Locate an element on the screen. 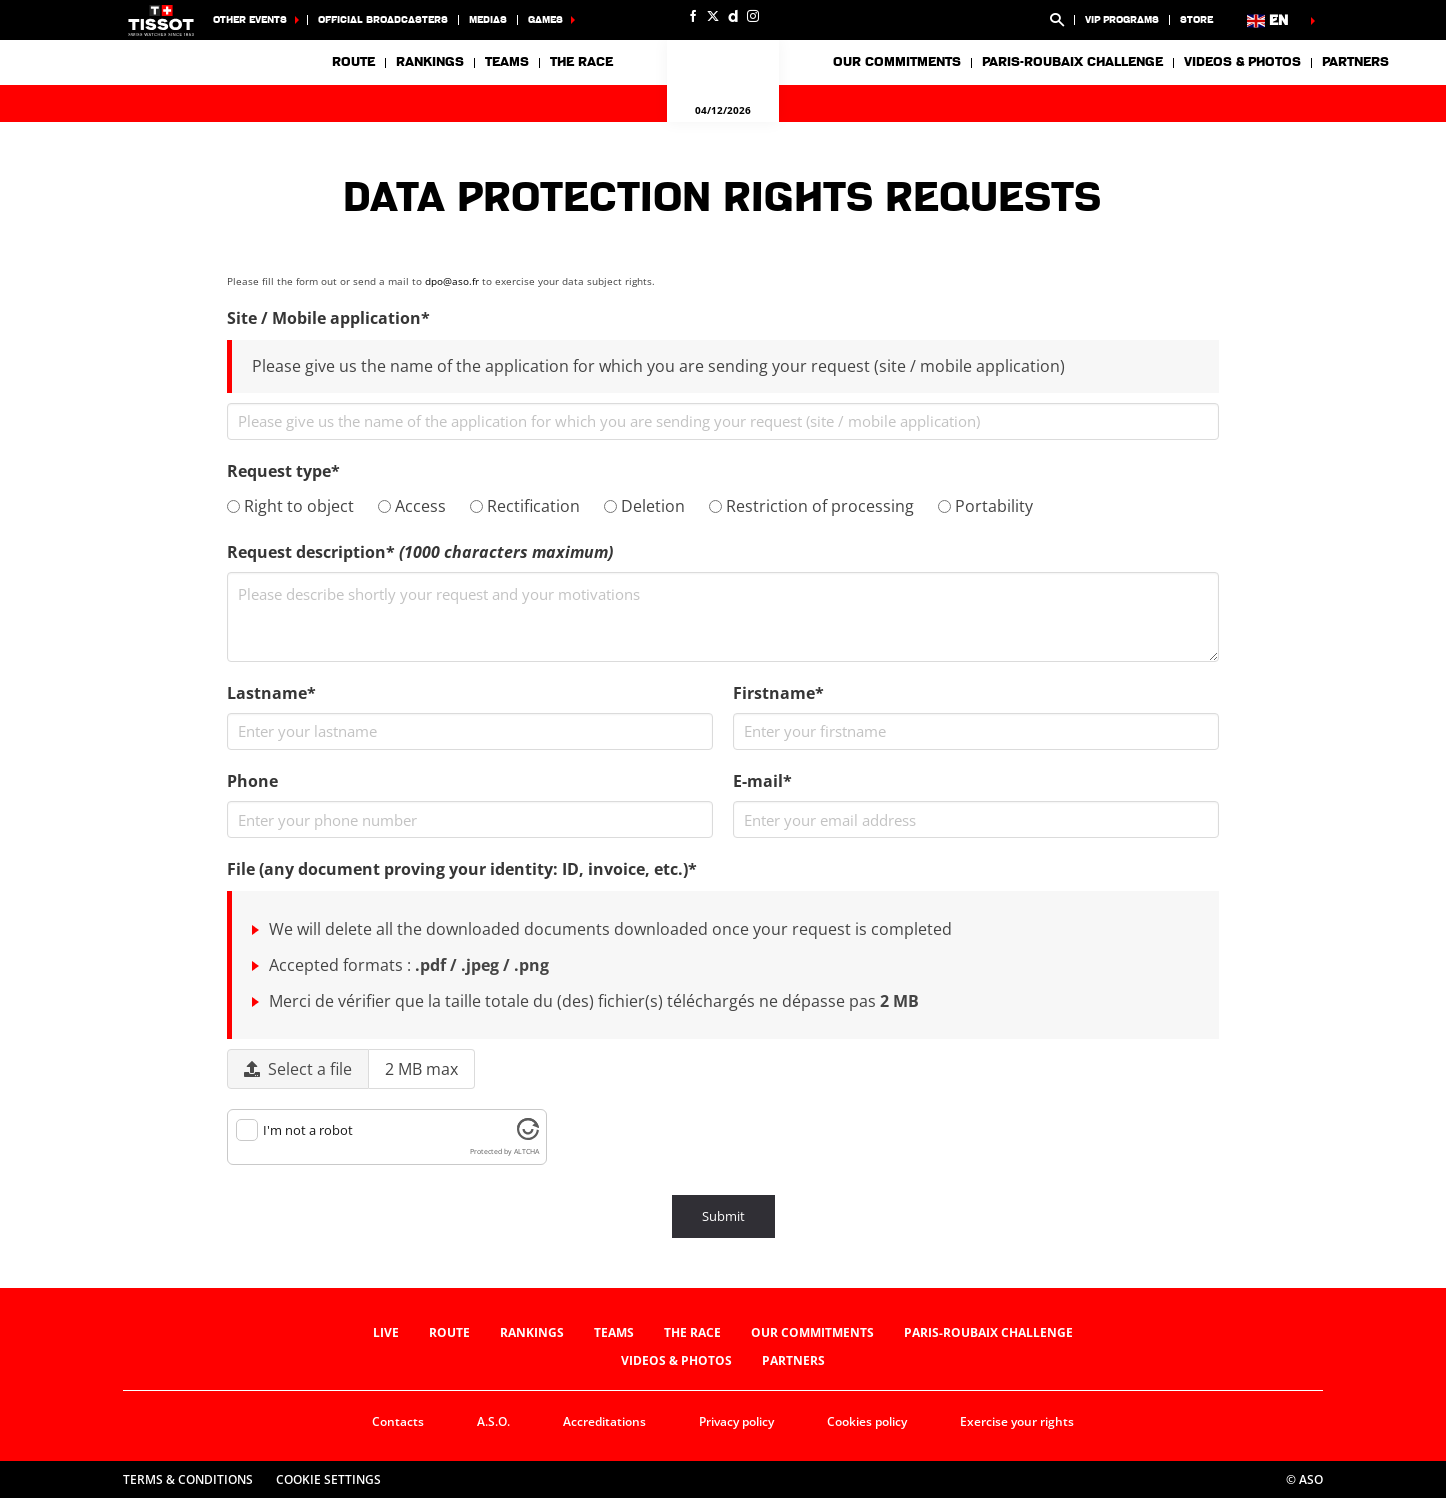 Image resolution: width=1446 pixels, height=1498 pixels. Right to object is located at coordinates (290, 506).